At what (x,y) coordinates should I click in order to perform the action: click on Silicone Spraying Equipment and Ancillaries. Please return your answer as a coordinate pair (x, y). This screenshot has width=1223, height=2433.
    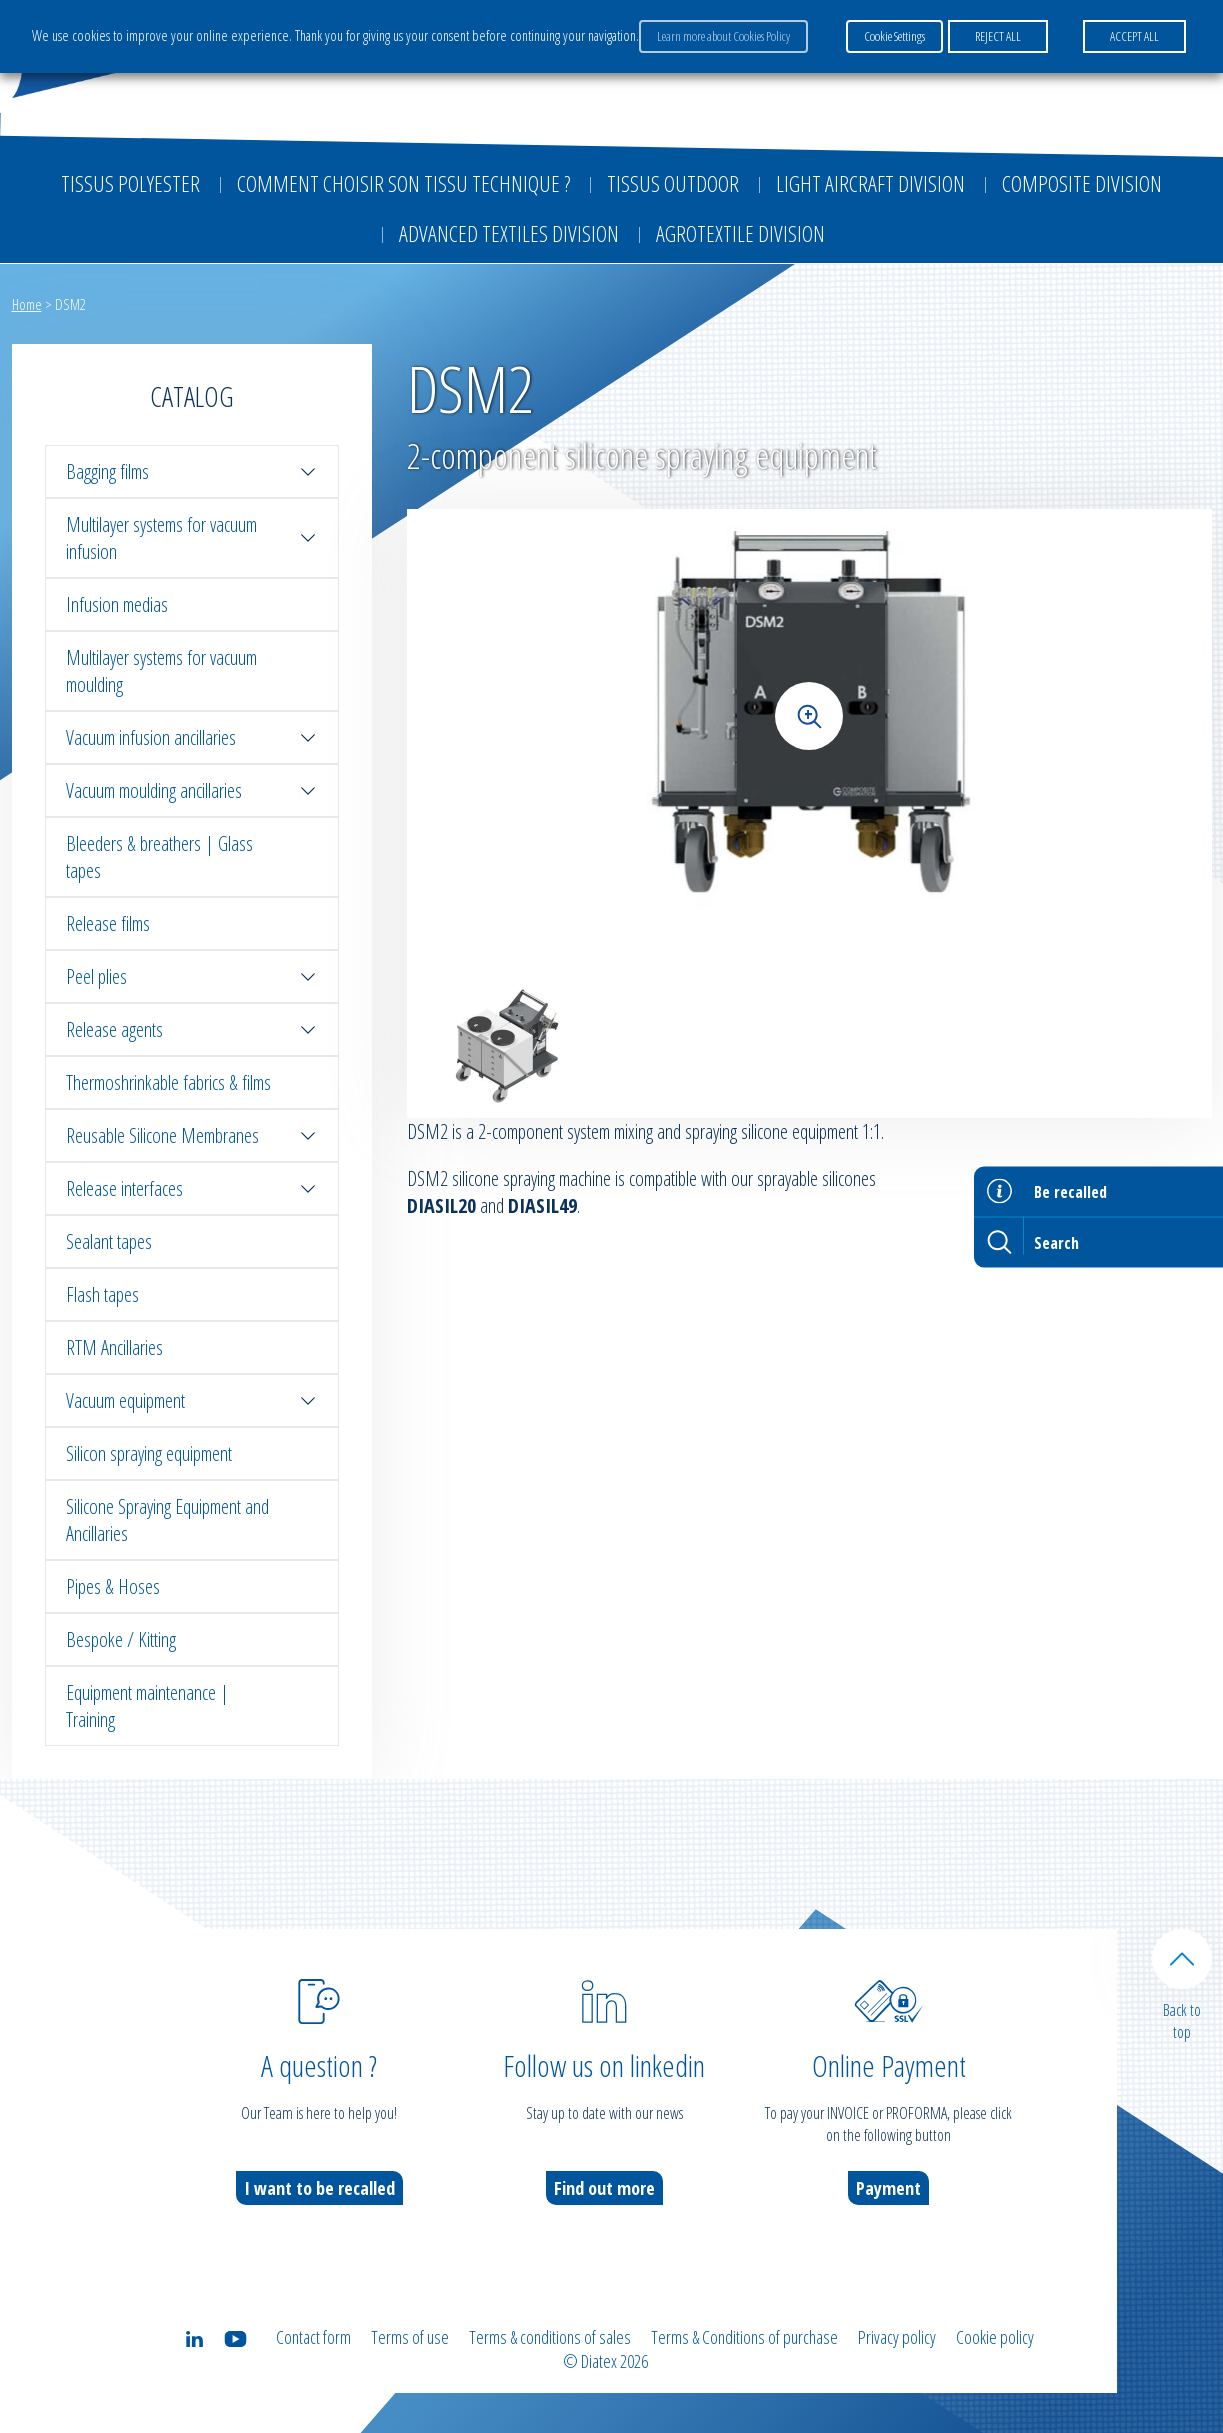
    Looking at the image, I should click on (167, 1520).